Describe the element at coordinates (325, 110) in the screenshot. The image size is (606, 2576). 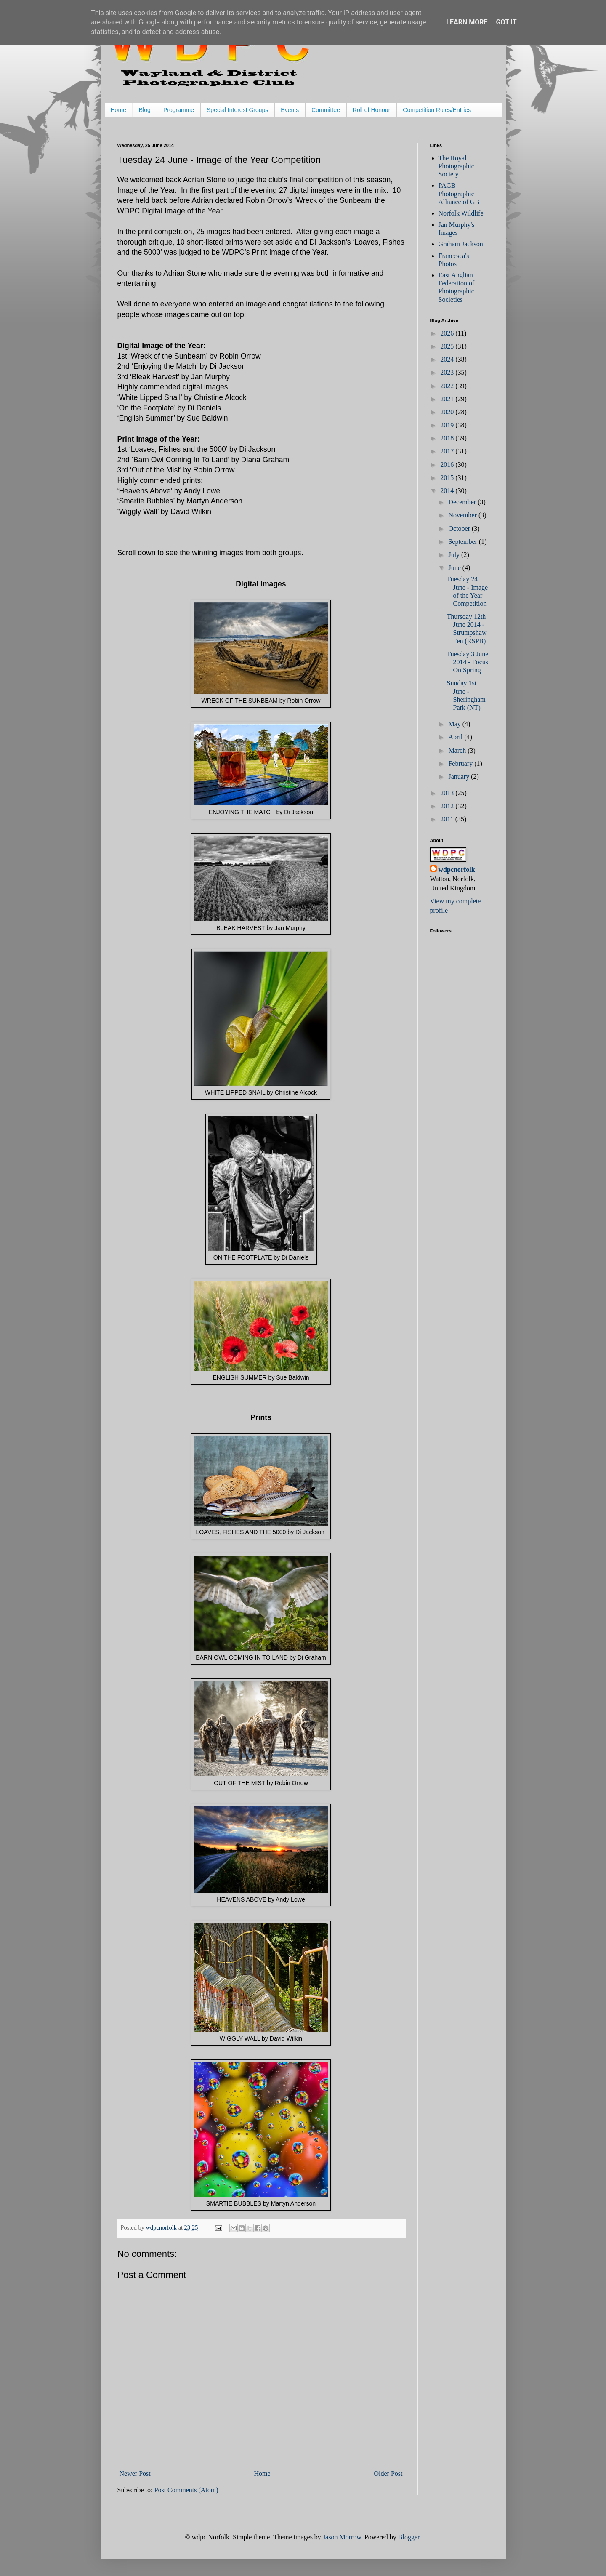
I see `Committee` at that location.